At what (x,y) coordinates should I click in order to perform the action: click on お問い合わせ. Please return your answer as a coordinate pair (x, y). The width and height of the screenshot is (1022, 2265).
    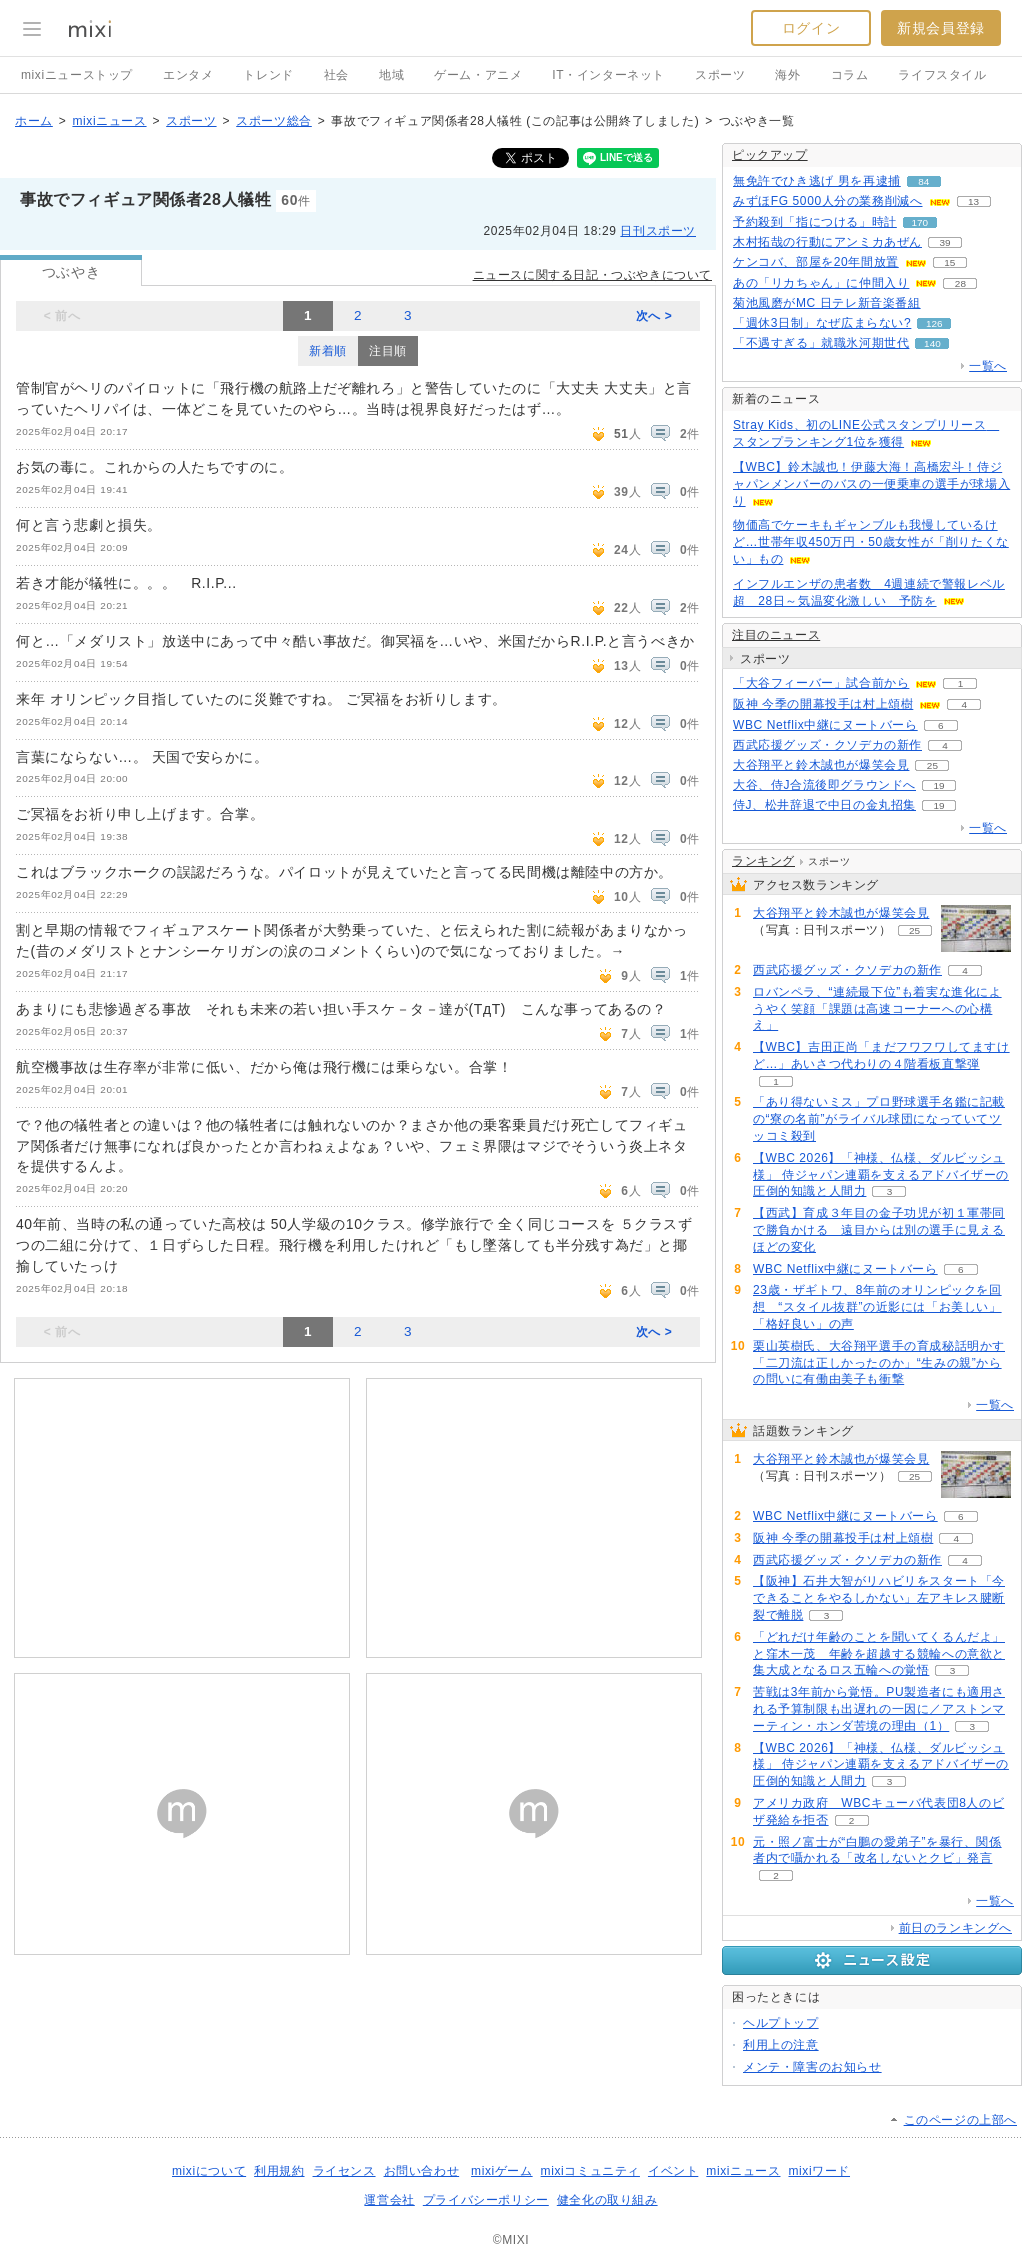
    Looking at the image, I should click on (422, 2171).